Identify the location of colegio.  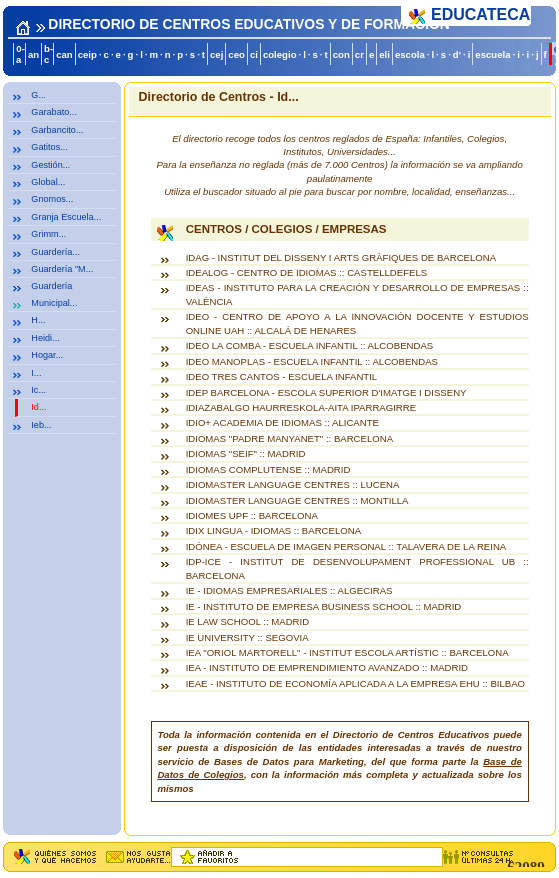
(280, 54).